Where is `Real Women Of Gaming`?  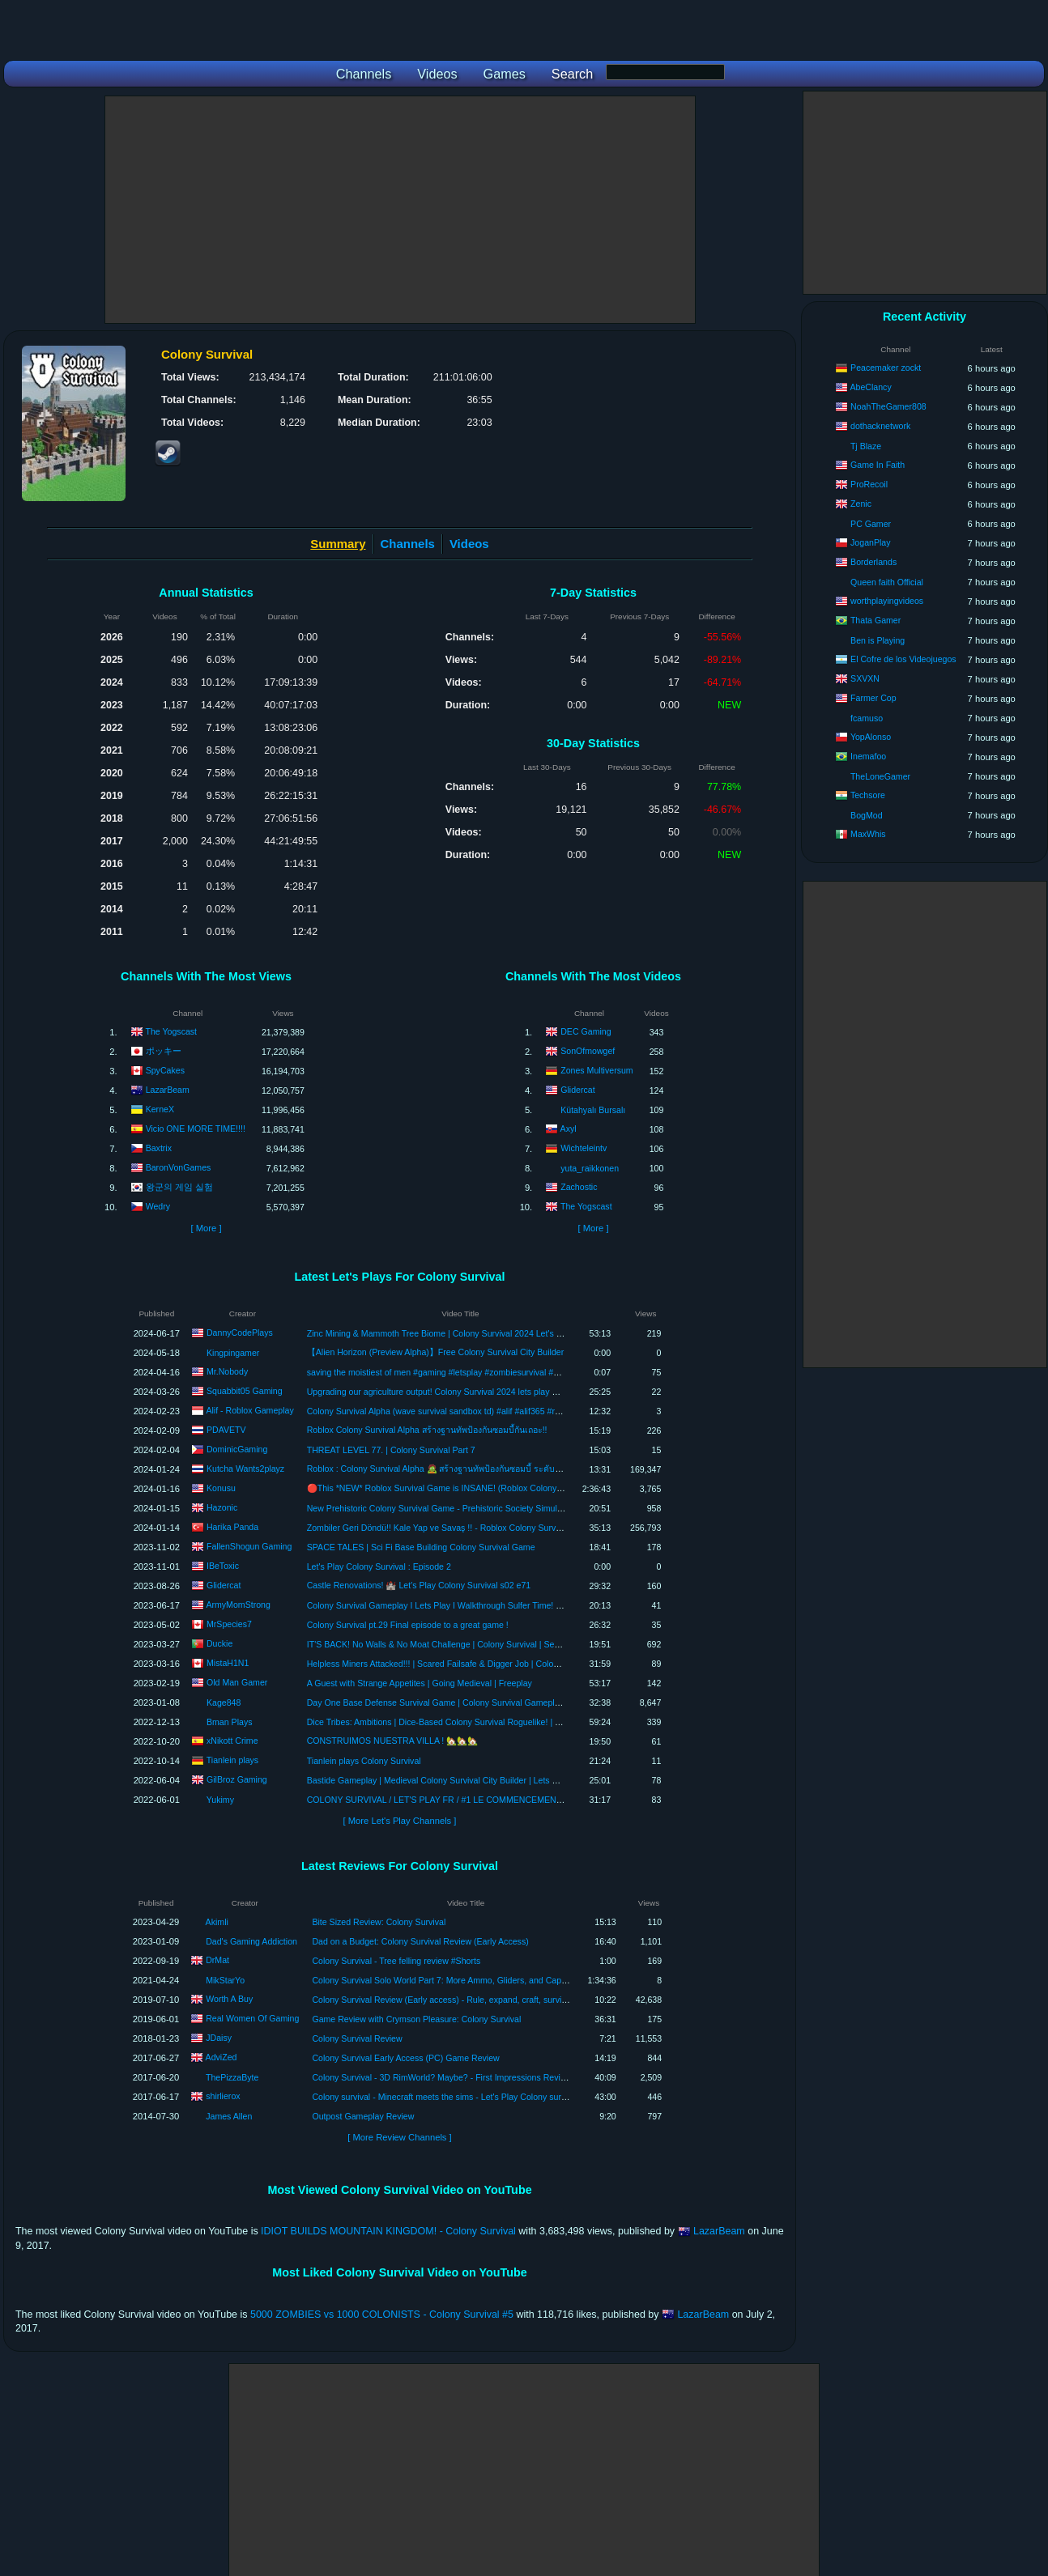
Real Women Of Gaming is located at coordinates (252, 2018).